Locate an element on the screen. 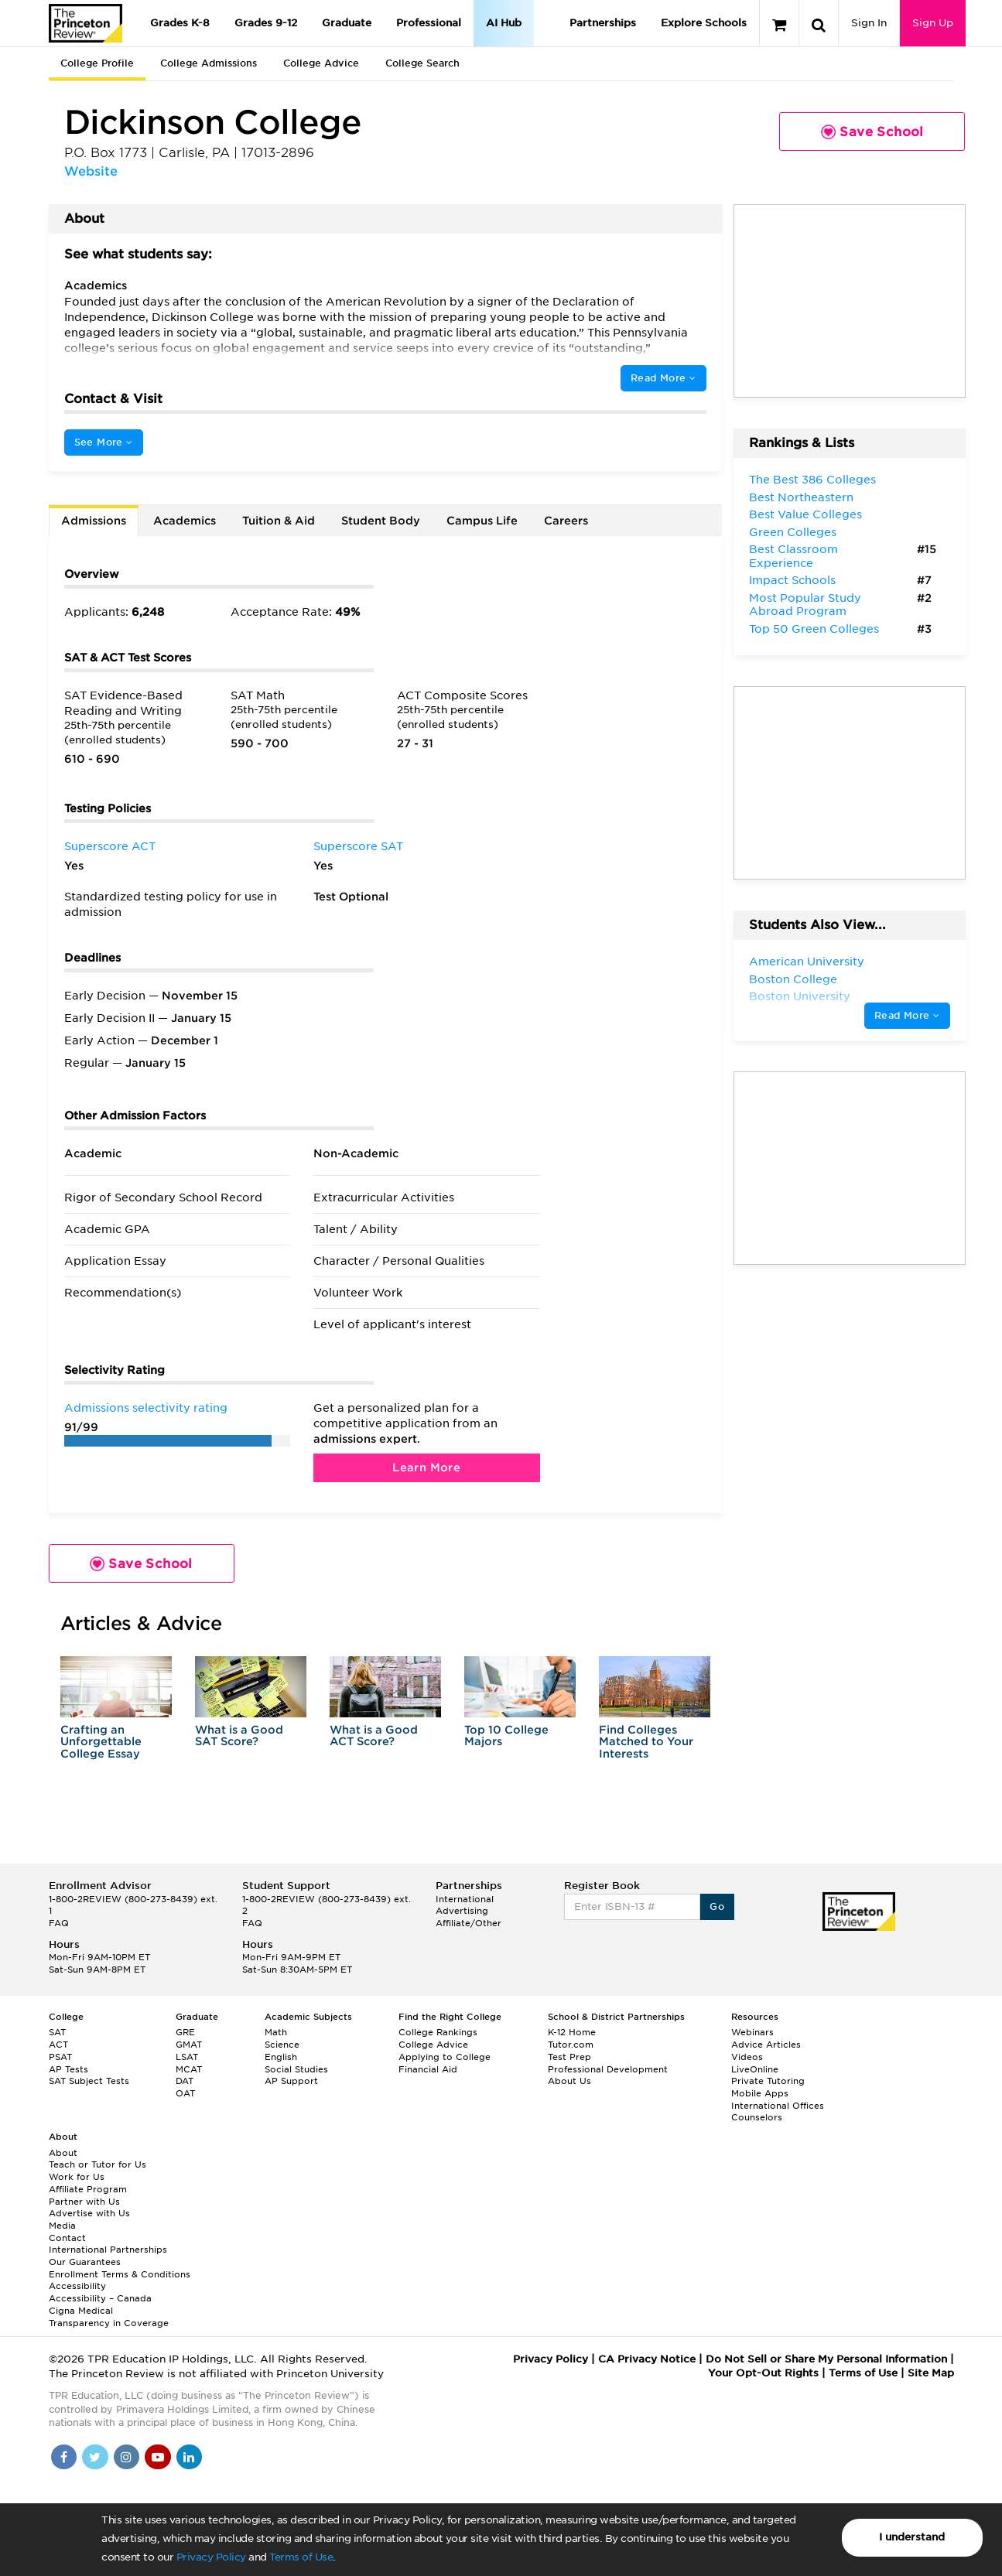 This screenshot has width=1002, height=2576. FAQ is located at coordinates (59, 1923).